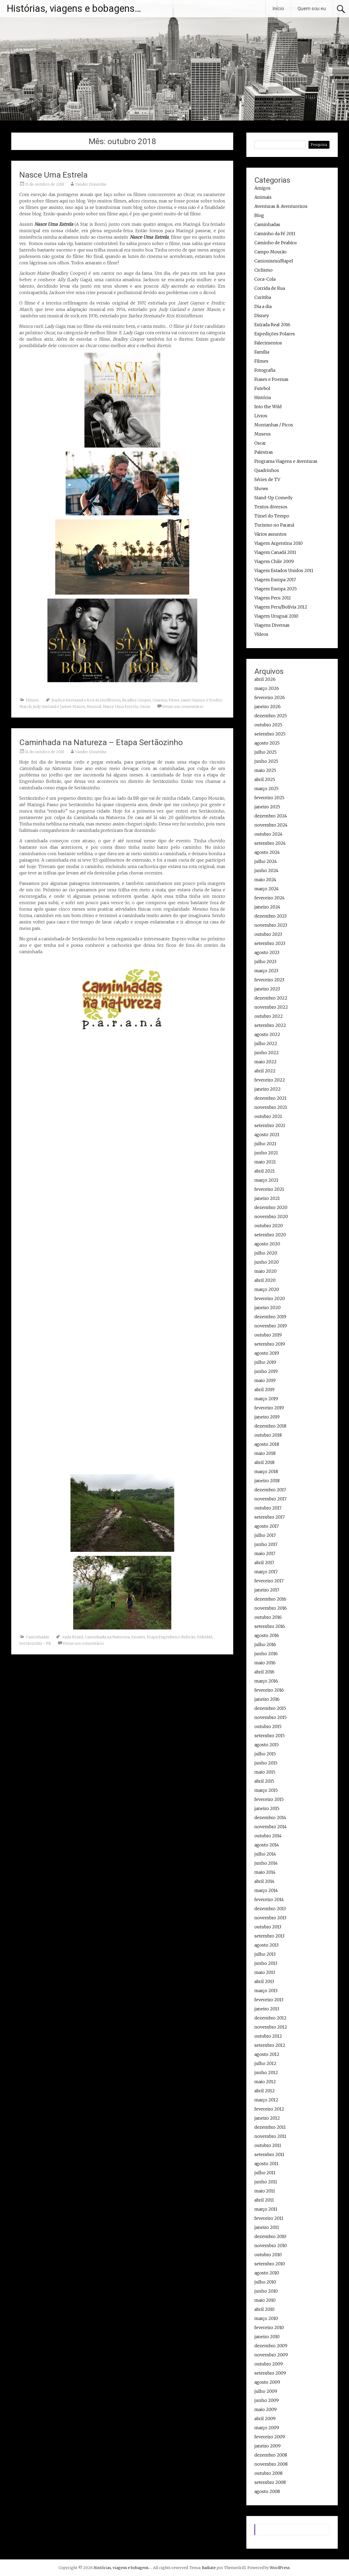 The width and height of the screenshot is (349, 2576). I want to click on novembro 2010, so click(270, 2245).